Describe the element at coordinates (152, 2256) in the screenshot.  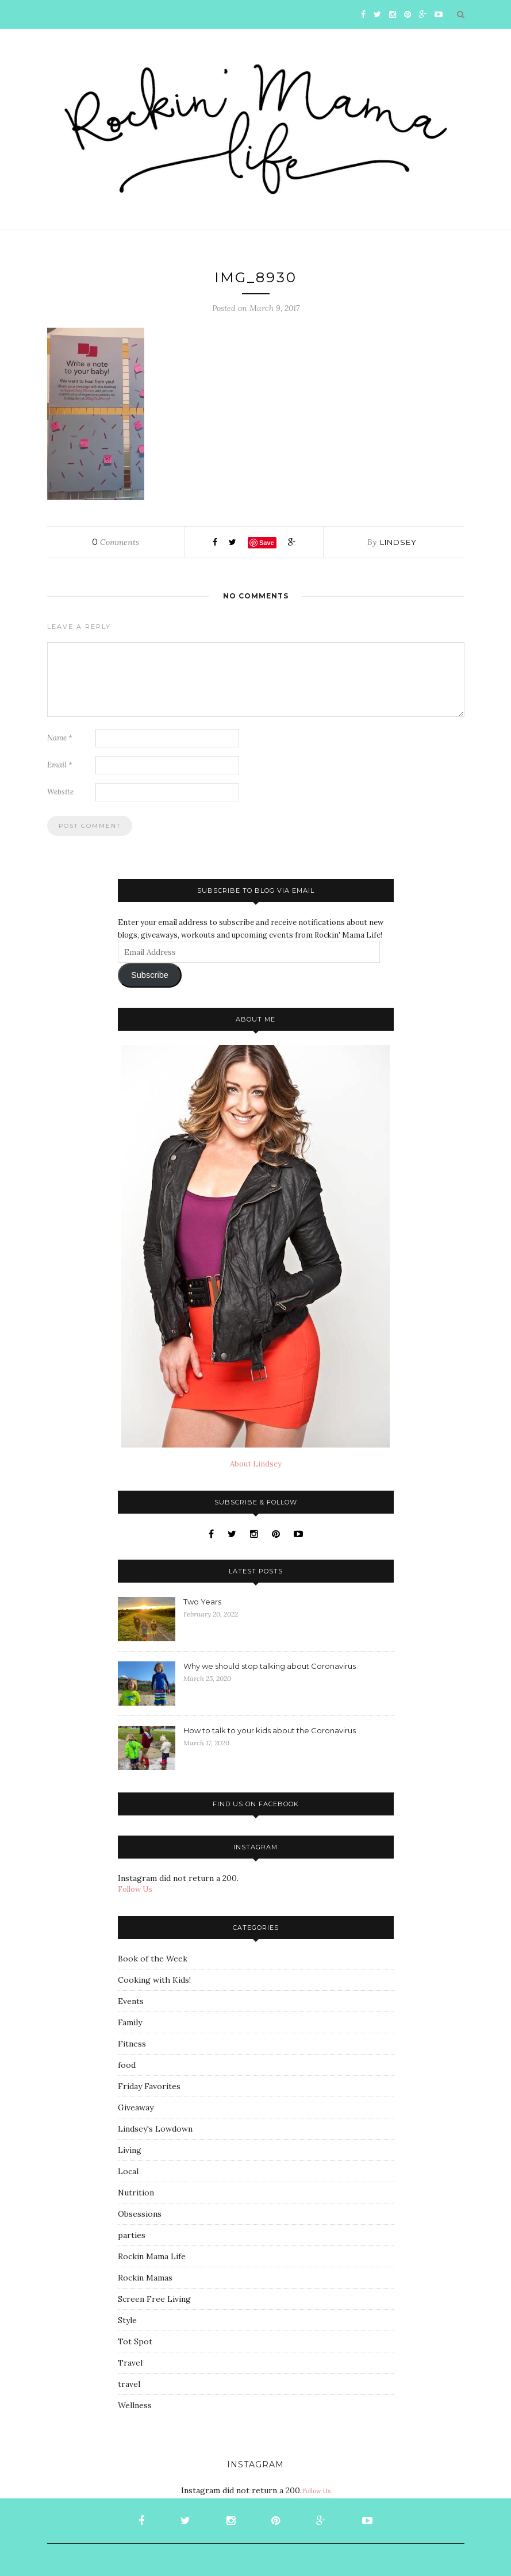
I see `Rockin Mama Life` at that location.